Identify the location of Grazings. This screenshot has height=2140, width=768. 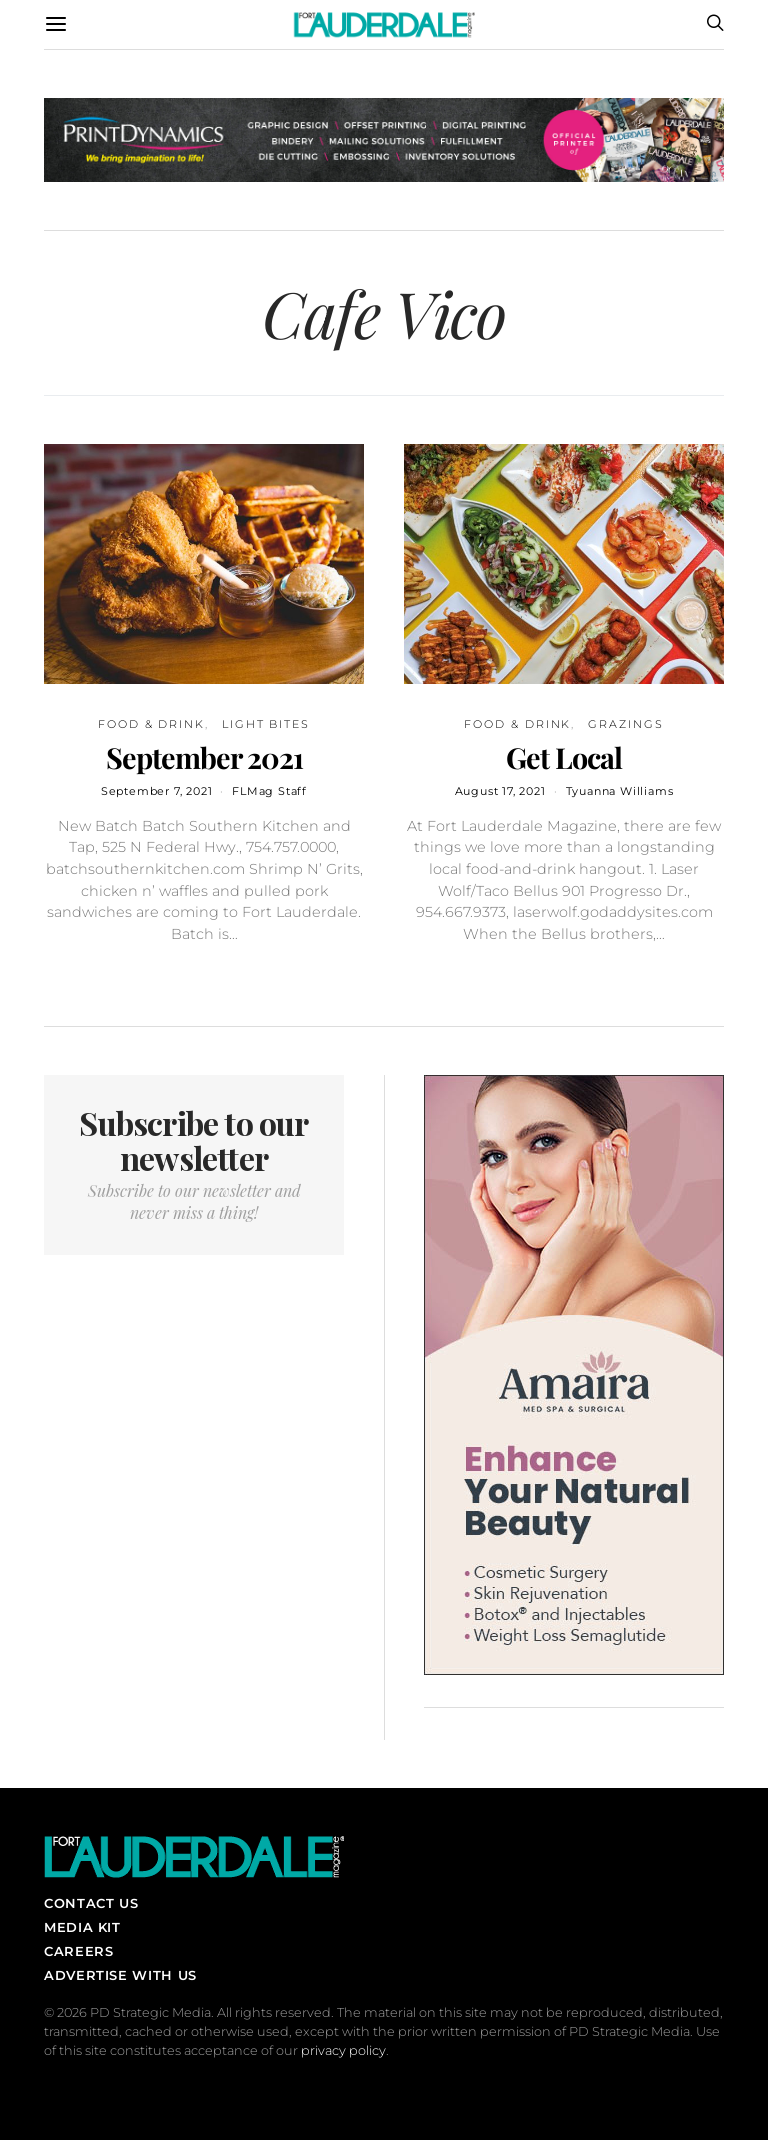
(625, 724).